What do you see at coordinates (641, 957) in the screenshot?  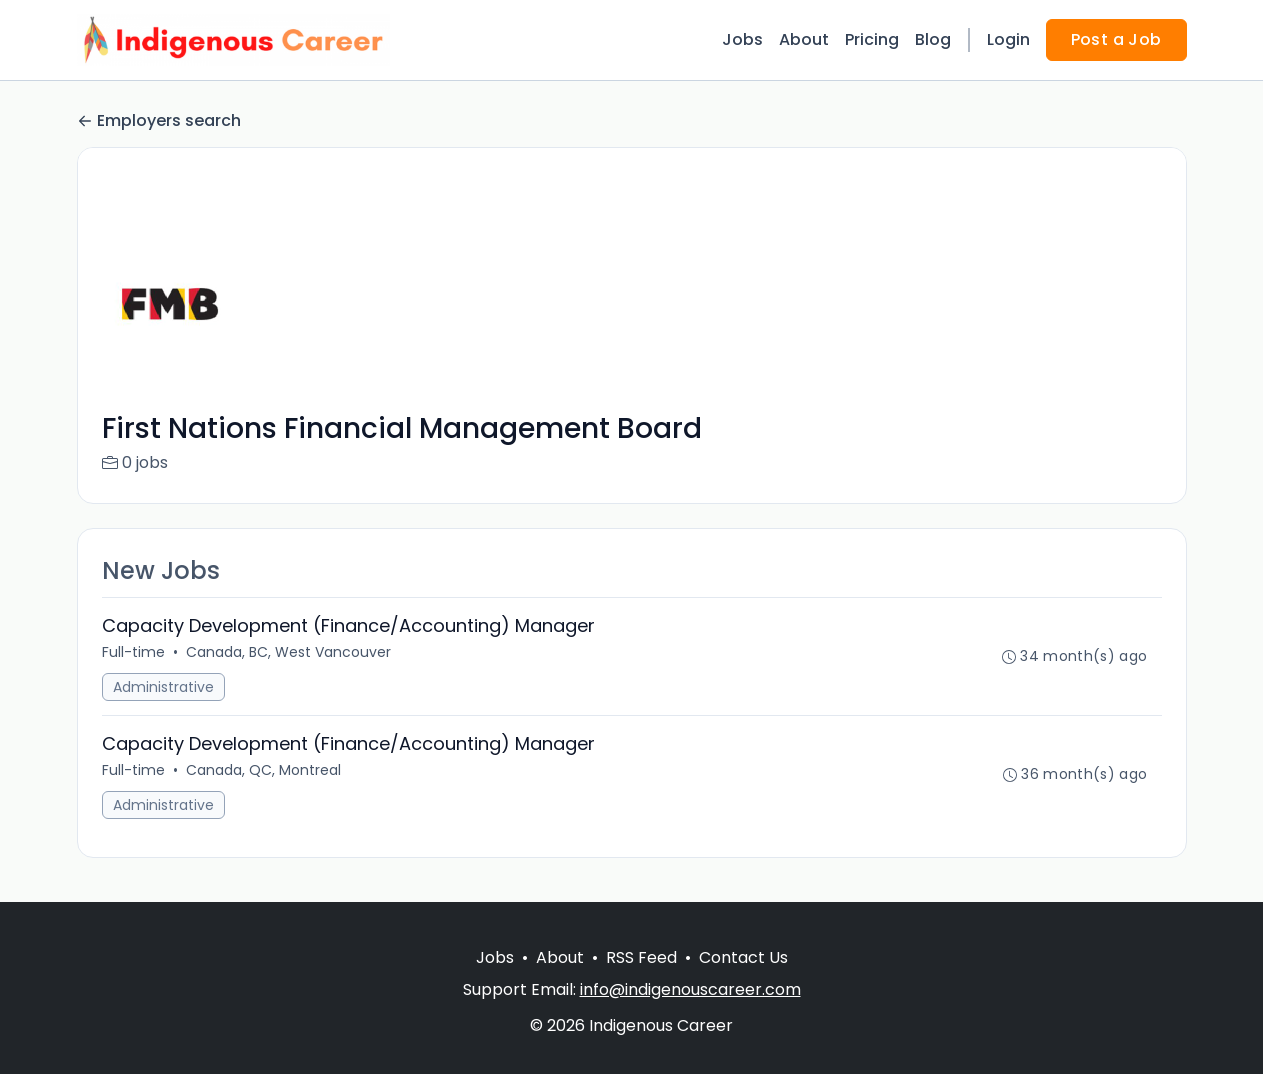 I see `RSS Feed` at bounding box center [641, 957].